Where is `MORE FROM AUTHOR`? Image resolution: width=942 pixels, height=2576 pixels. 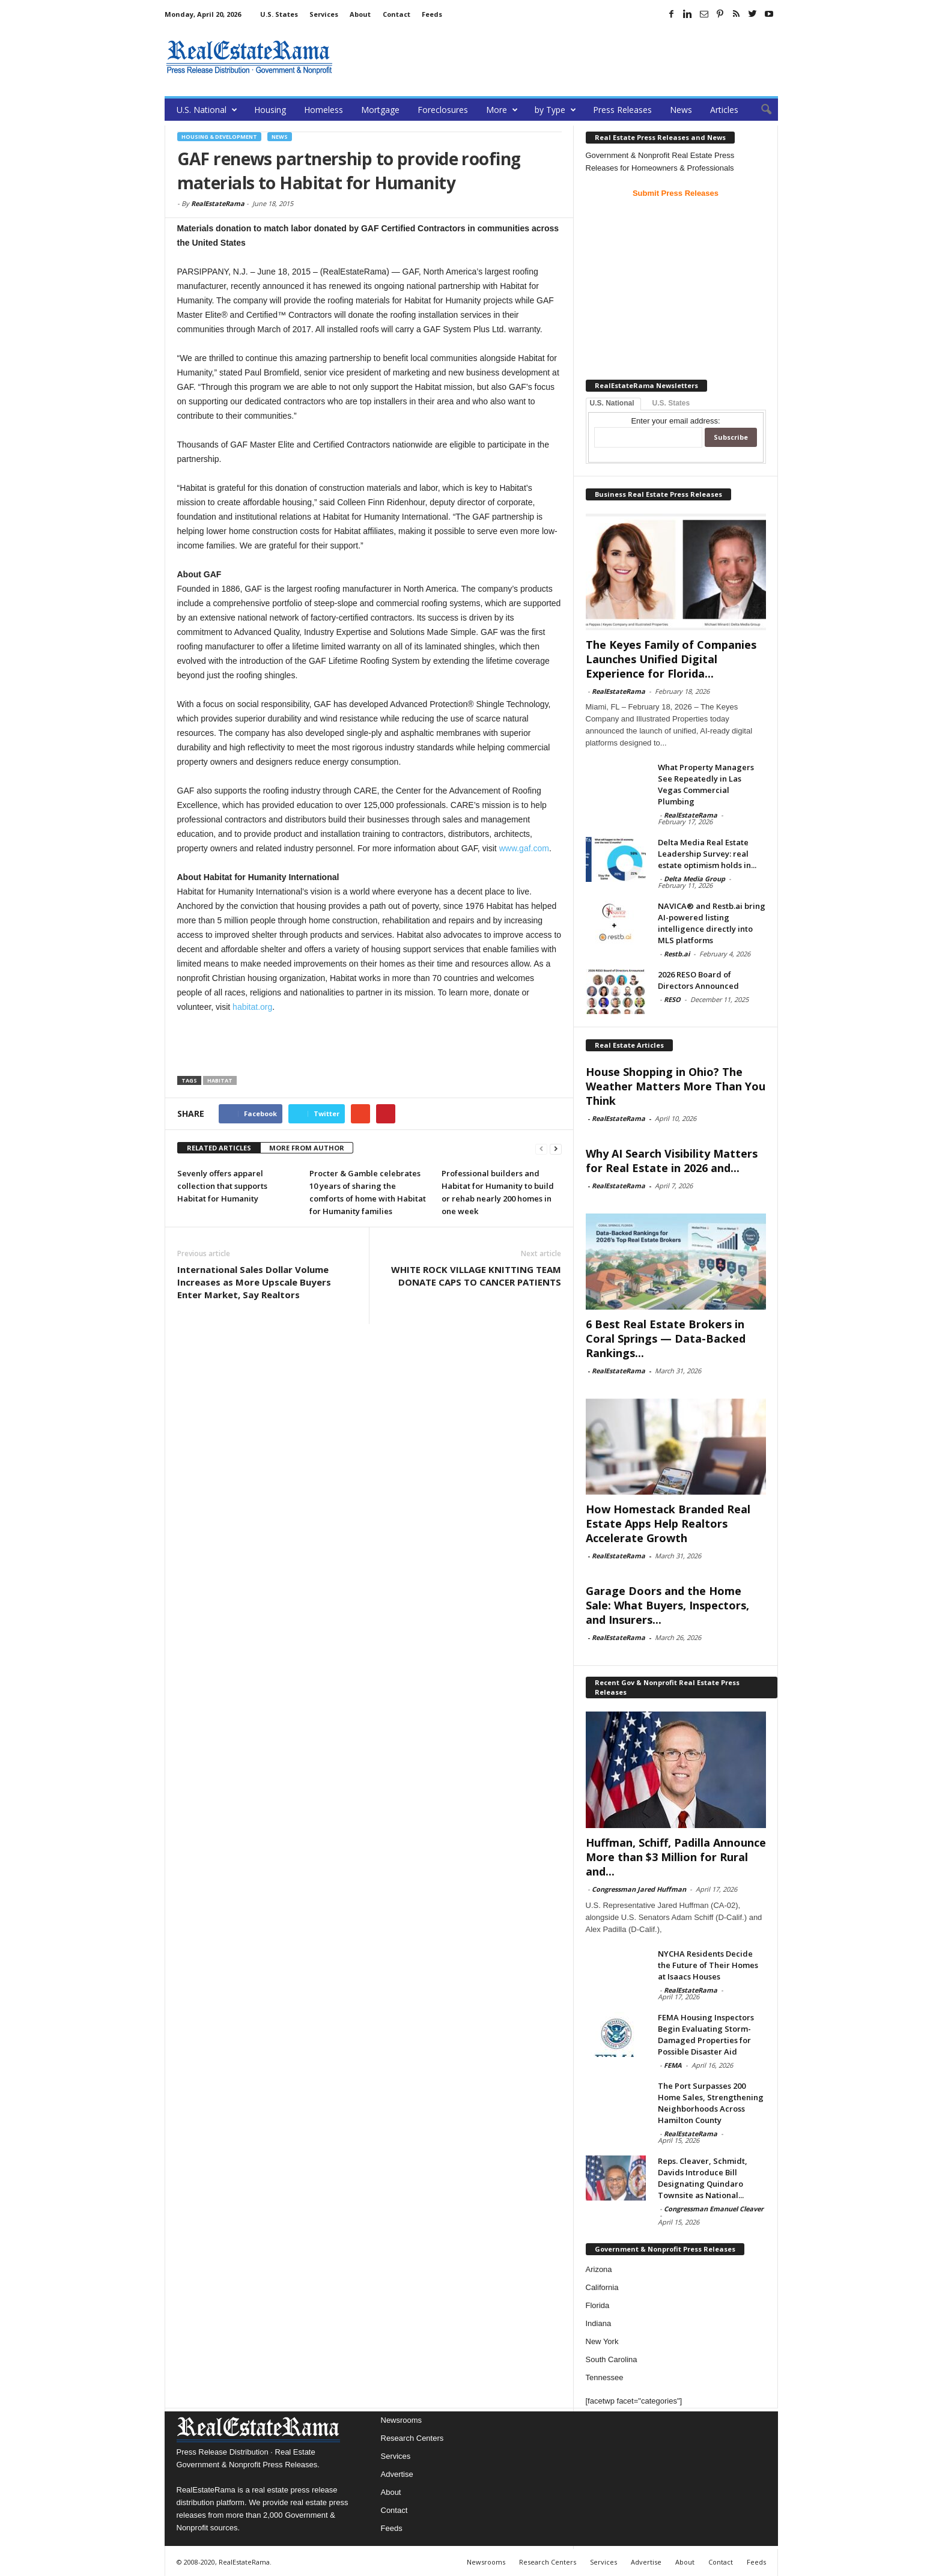 MORE FROM AUTHOR is located at coordinates (306, 1147).